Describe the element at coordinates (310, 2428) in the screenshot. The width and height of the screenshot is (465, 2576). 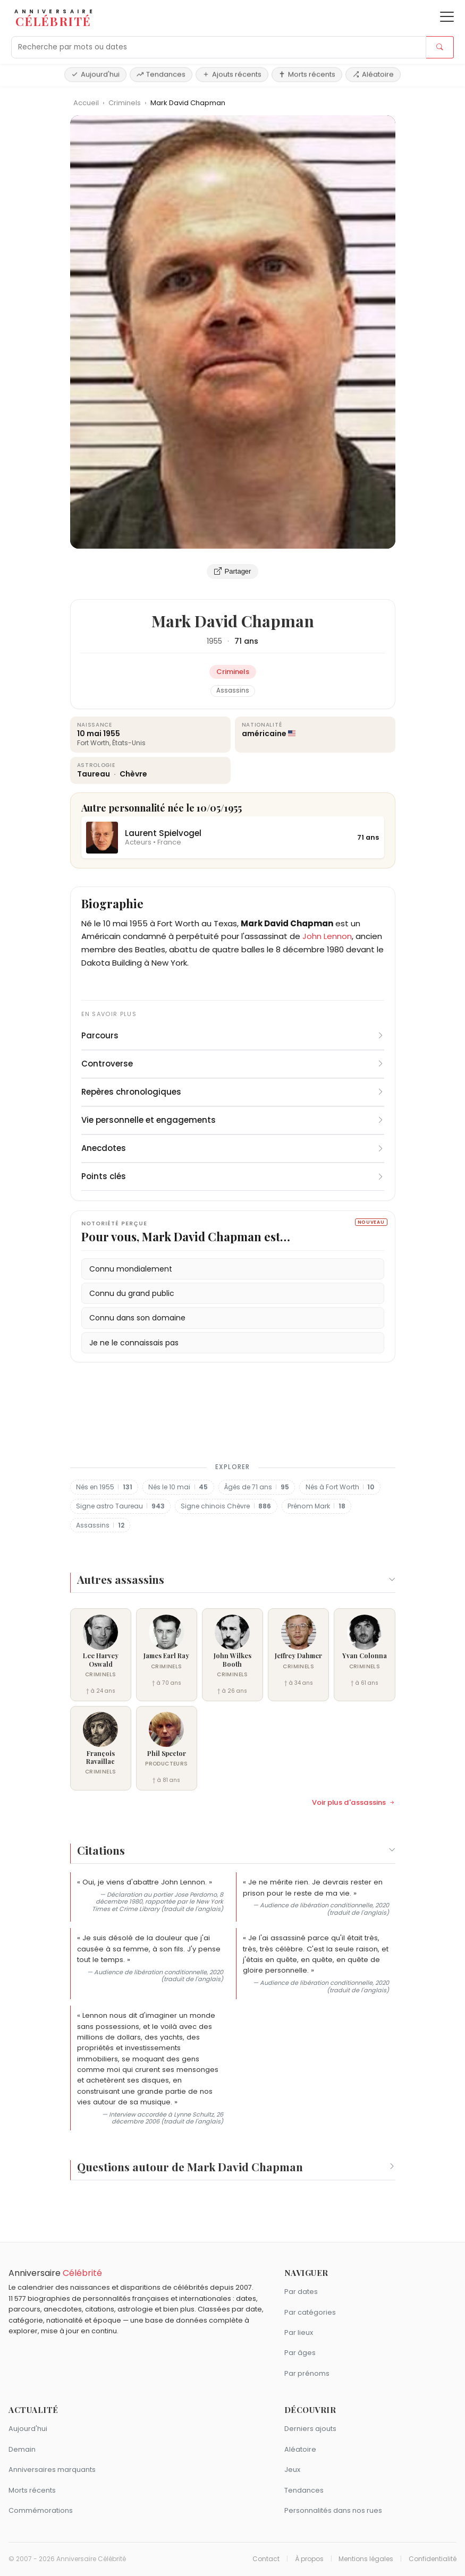
I see `Derniers ajouts` at that location.